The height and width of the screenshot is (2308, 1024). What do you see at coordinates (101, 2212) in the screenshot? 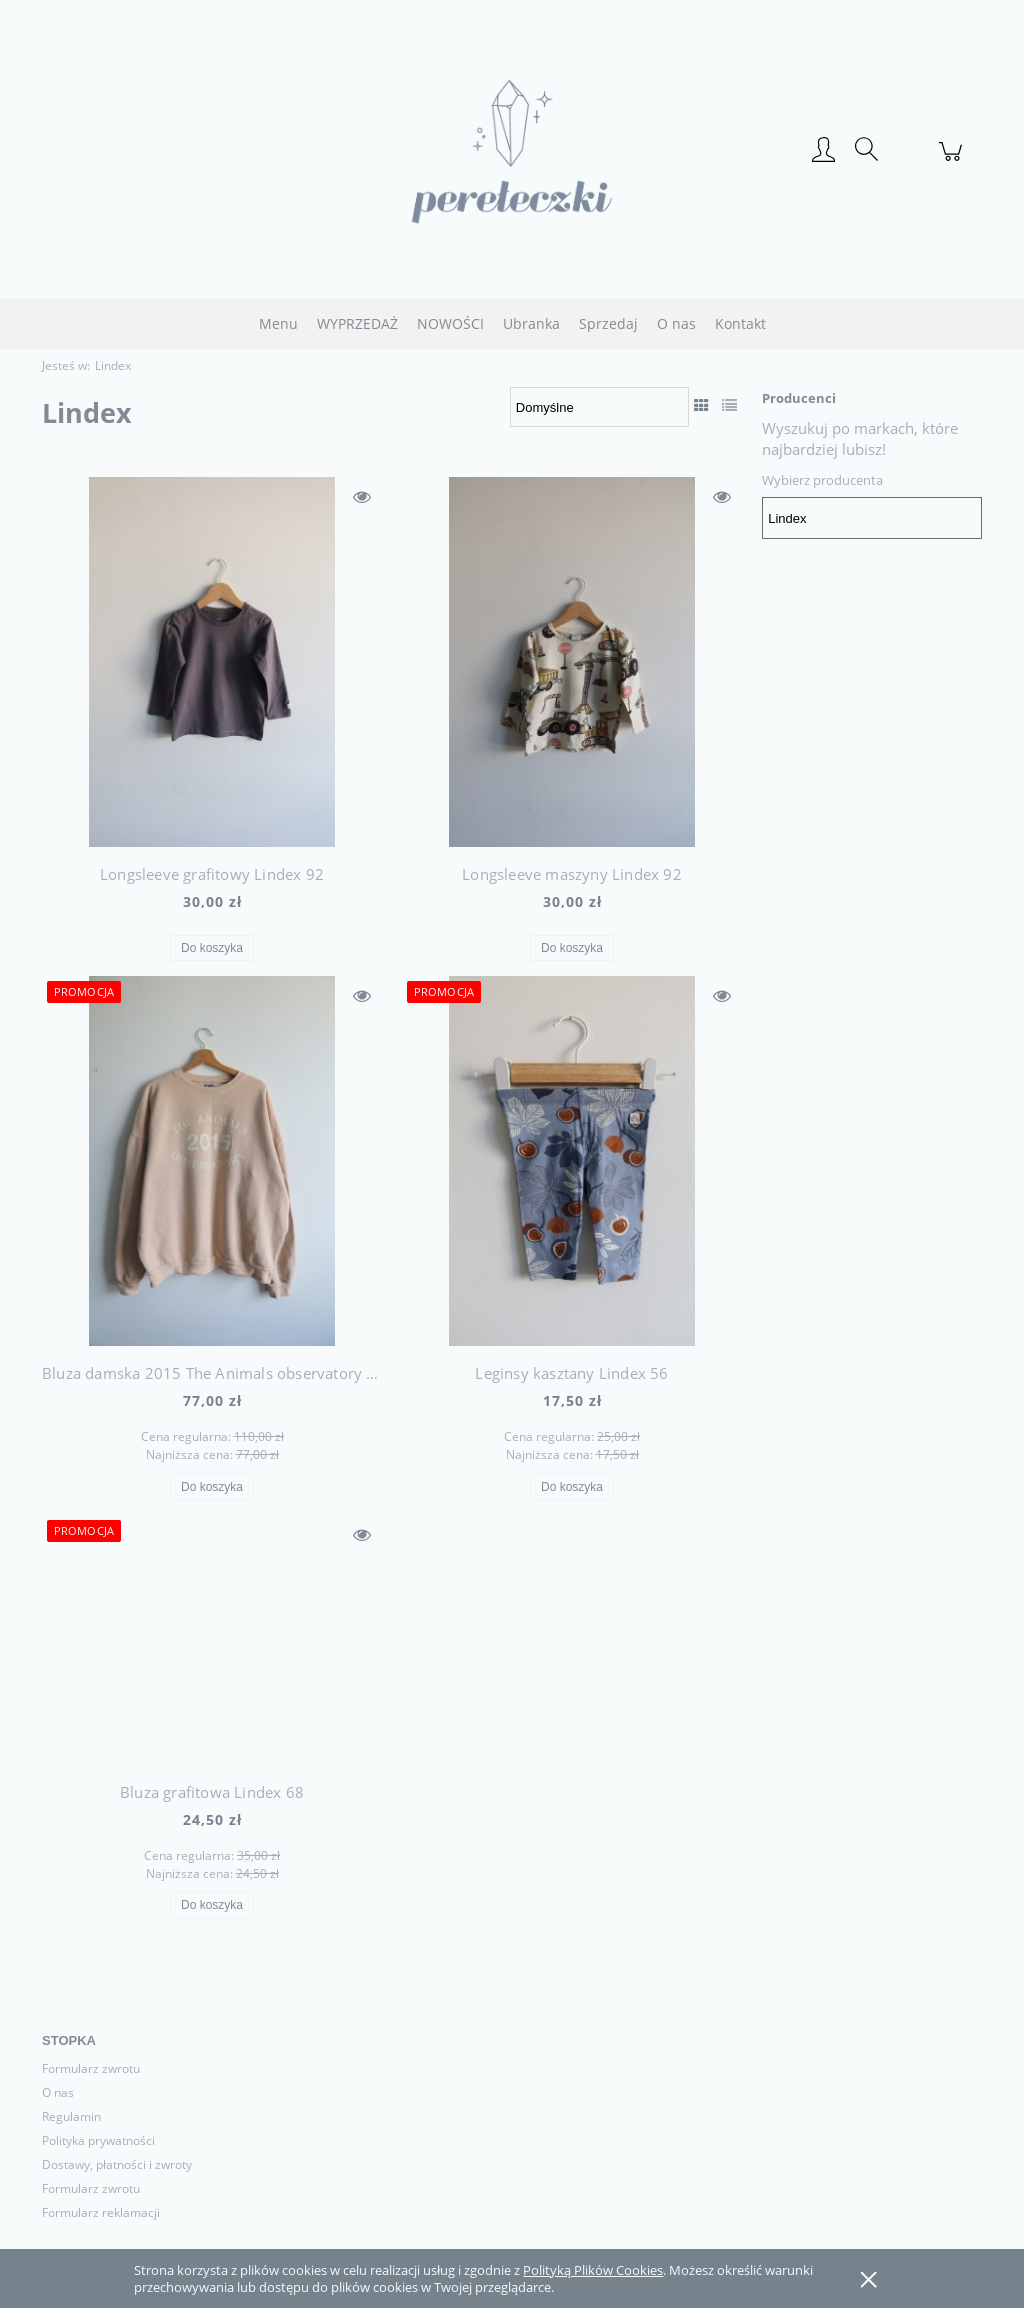
I see `Formularz reklamacji` at bounding box center [101, 2212].